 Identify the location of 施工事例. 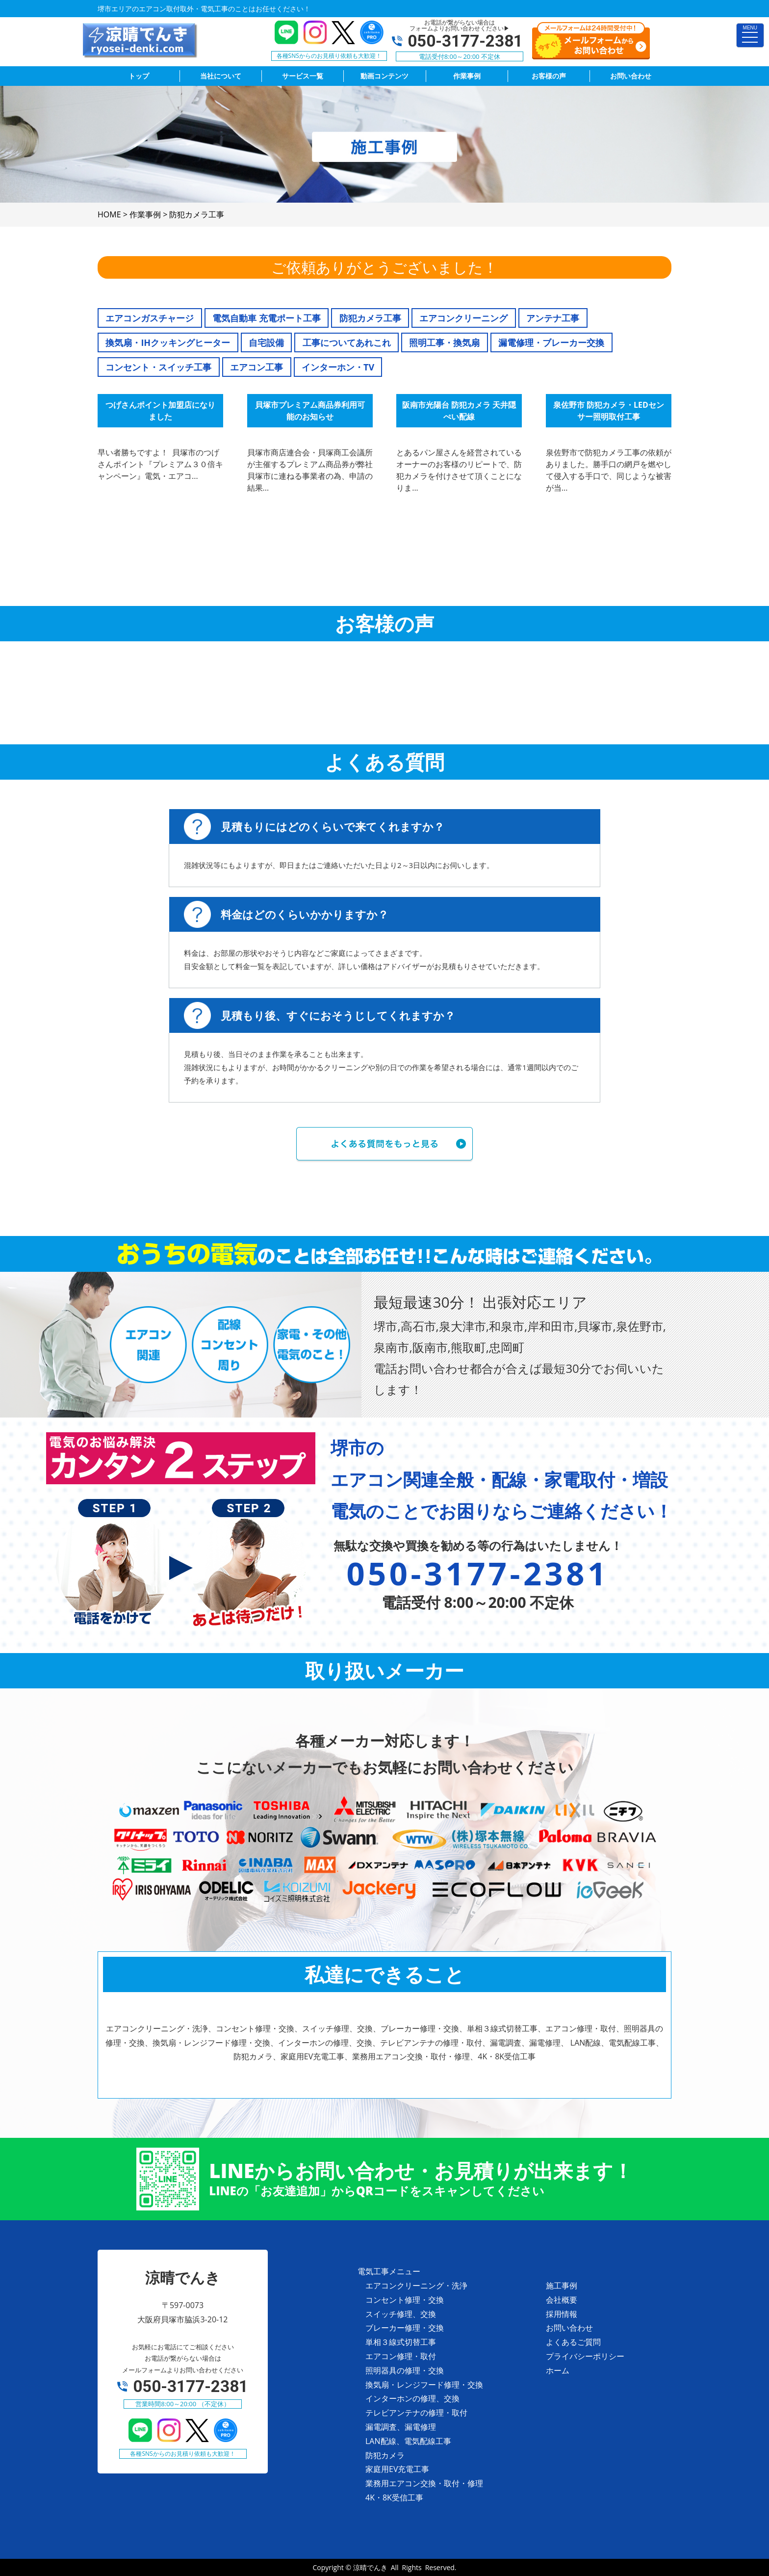
(561, 2285).